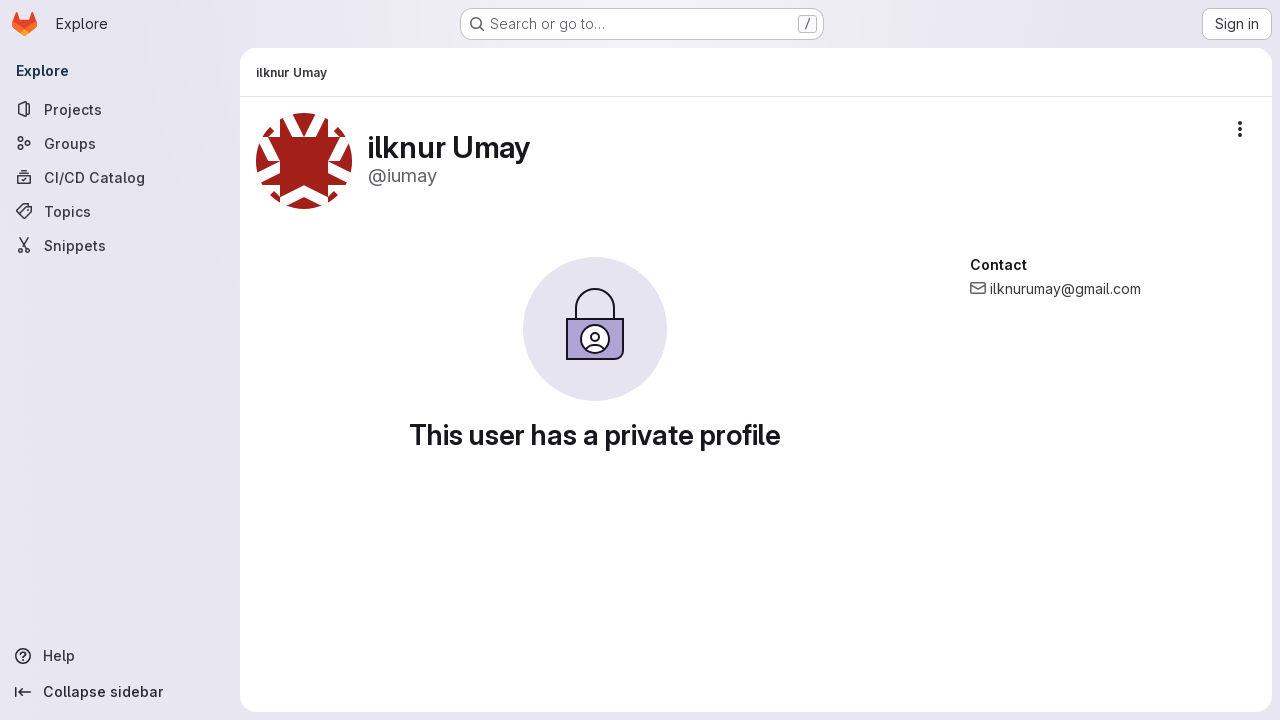 This screenshot has height=720, width=1280. What do you see at coordinates (120, 211) in the screenshot?
I see `[Topics]` at bounding box center [120, 211].